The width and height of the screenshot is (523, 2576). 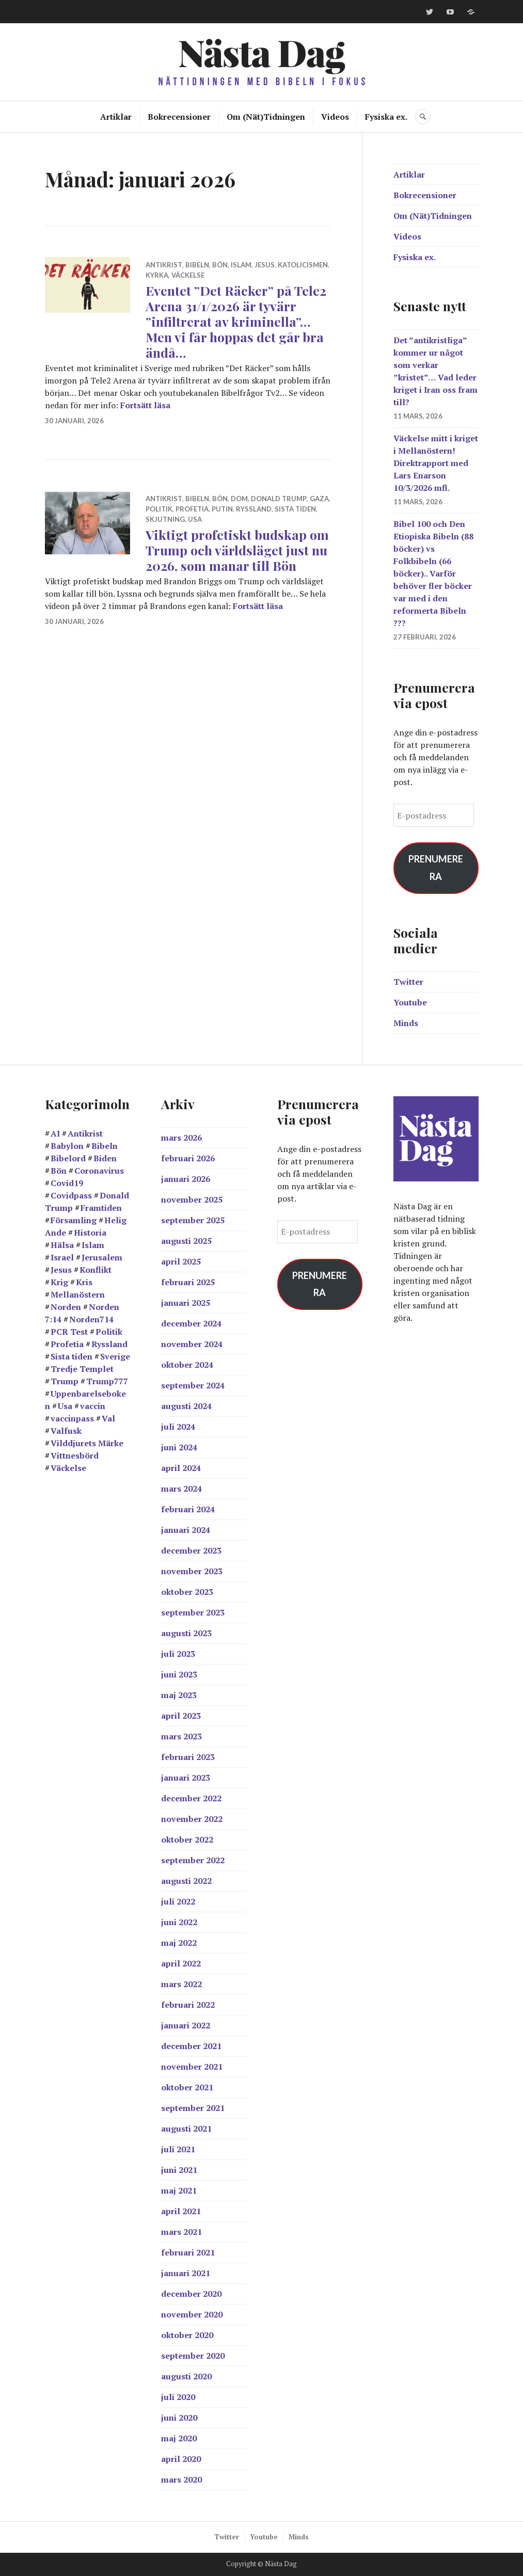 What do you see at coordinates (164, 265) in the screenshot?
I see `Antikrist` at bounding box center [164, 265].